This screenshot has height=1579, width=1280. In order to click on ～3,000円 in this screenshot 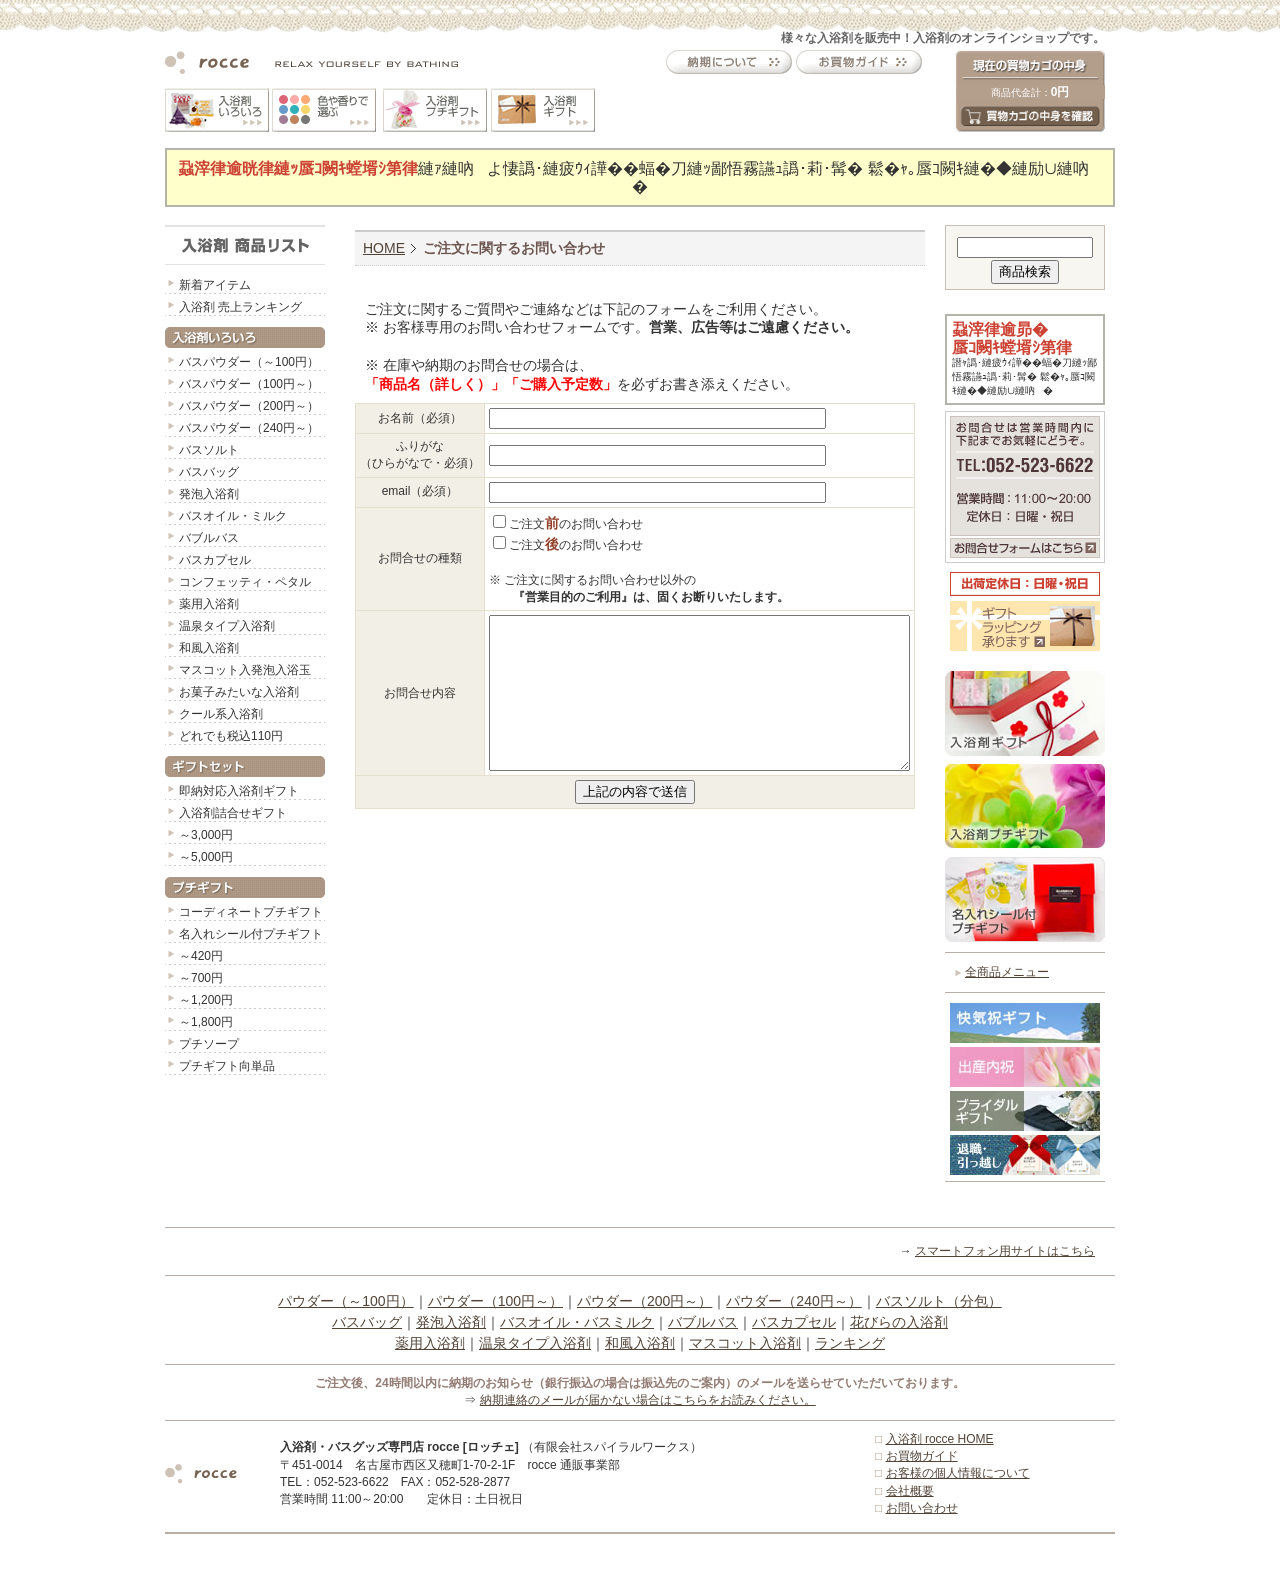, I will do `click(206, 835)`.